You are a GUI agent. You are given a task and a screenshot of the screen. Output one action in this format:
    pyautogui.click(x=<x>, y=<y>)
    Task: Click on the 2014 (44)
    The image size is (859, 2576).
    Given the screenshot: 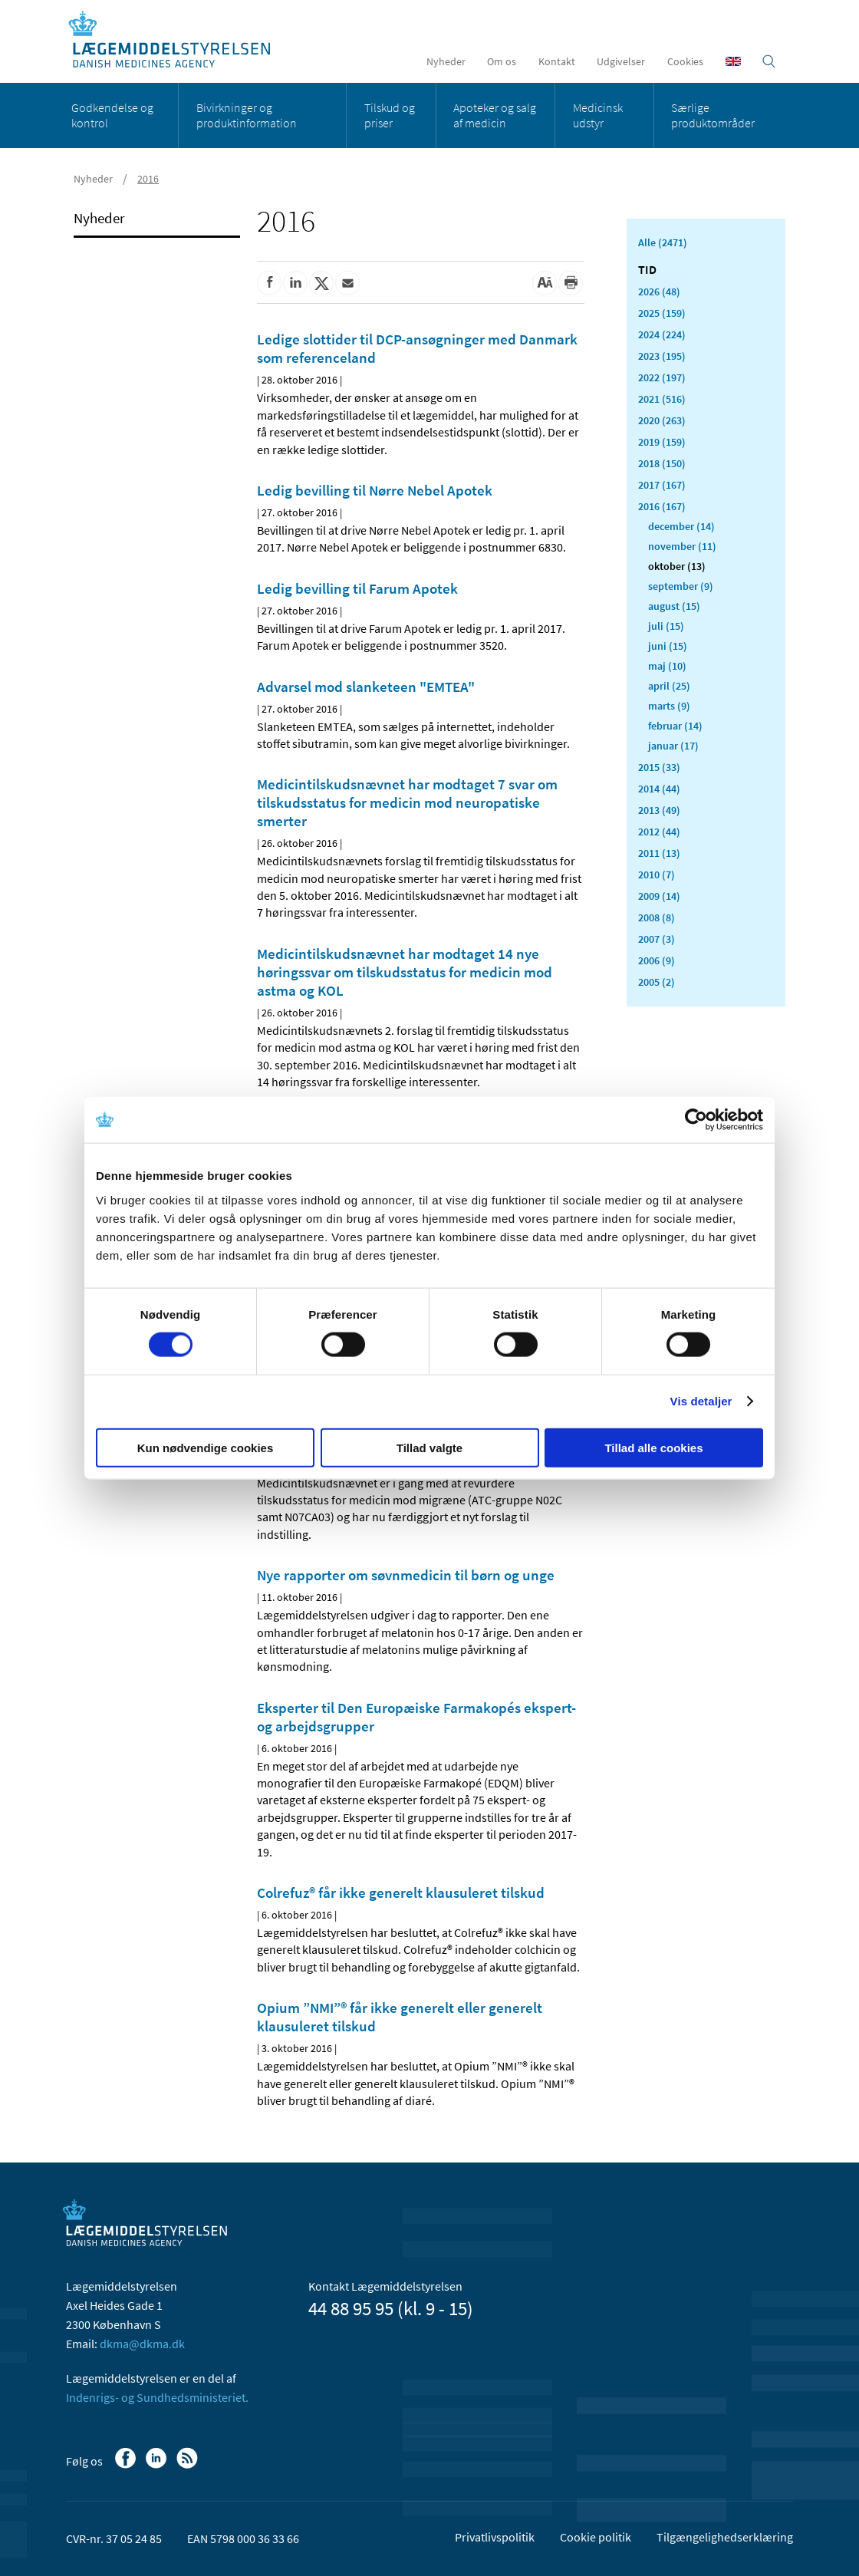 What is the action you would take?
    pyautogui.click(x=659, y=789)
    